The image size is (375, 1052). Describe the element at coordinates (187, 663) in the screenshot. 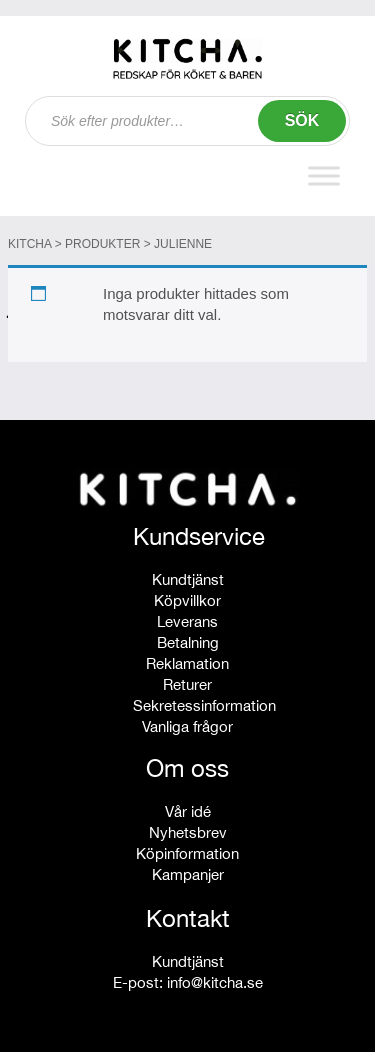

I see `Reklamation` at that location.